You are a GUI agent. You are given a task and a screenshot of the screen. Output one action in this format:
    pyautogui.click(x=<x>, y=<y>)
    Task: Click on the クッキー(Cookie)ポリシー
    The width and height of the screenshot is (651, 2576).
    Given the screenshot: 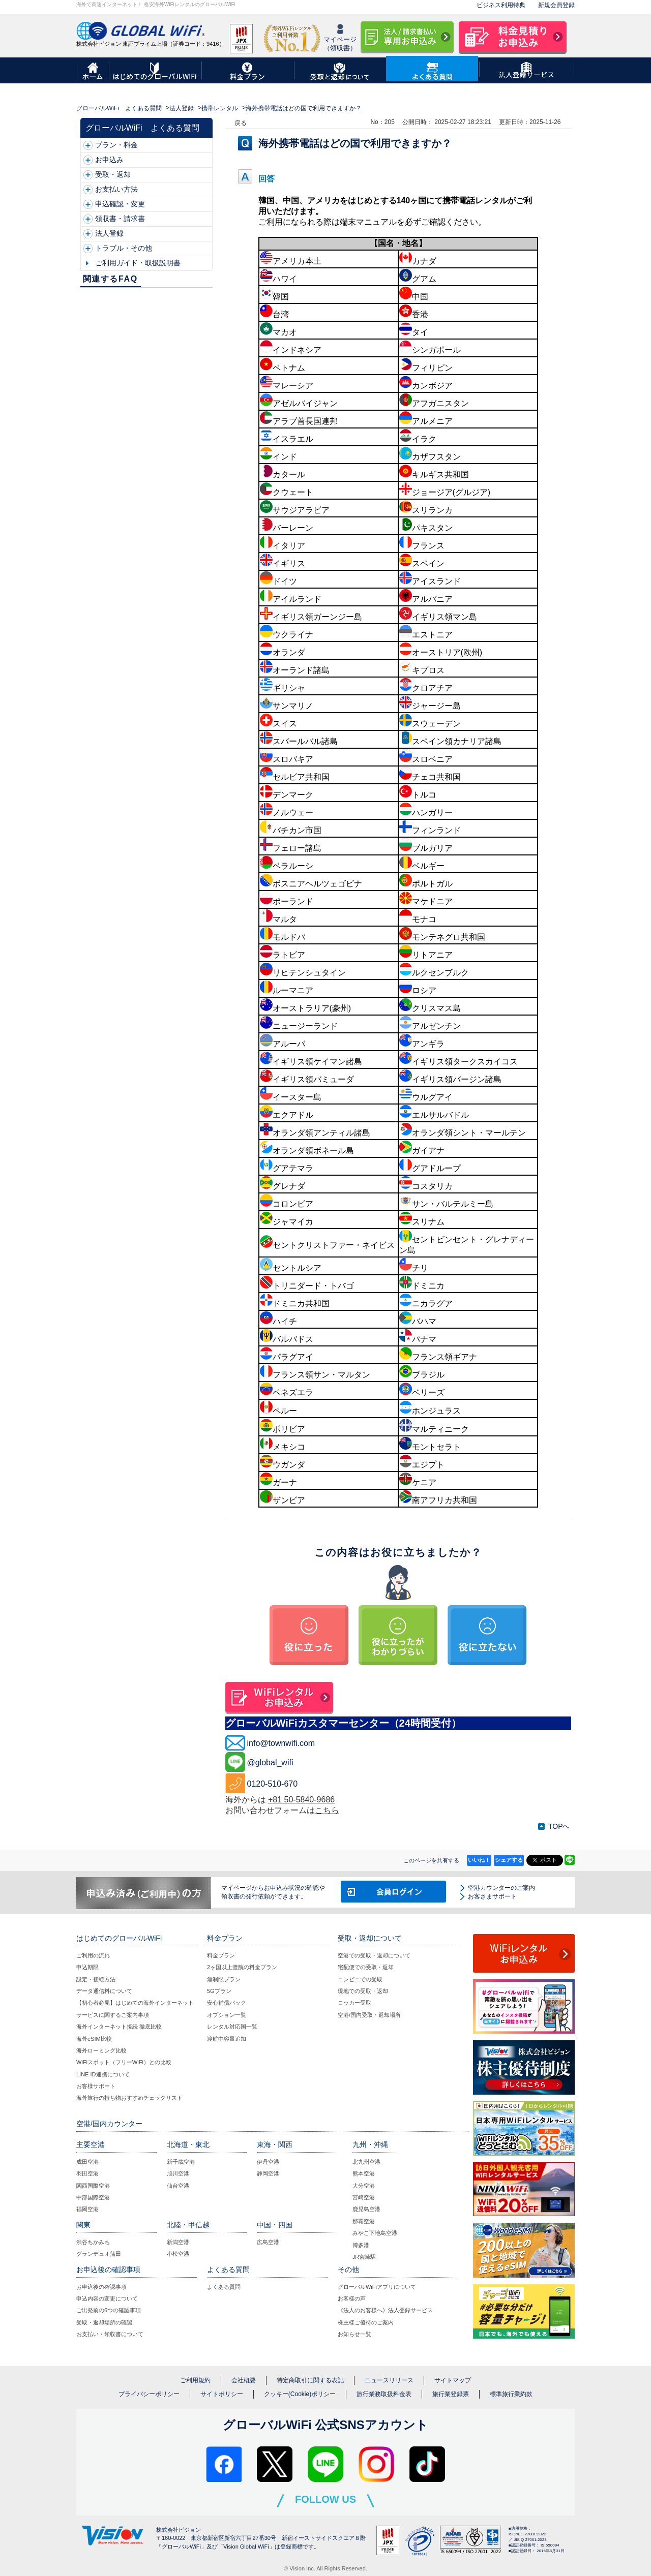 What is the action you would take?
    pyautogui.click(x=300, y=2394)
    